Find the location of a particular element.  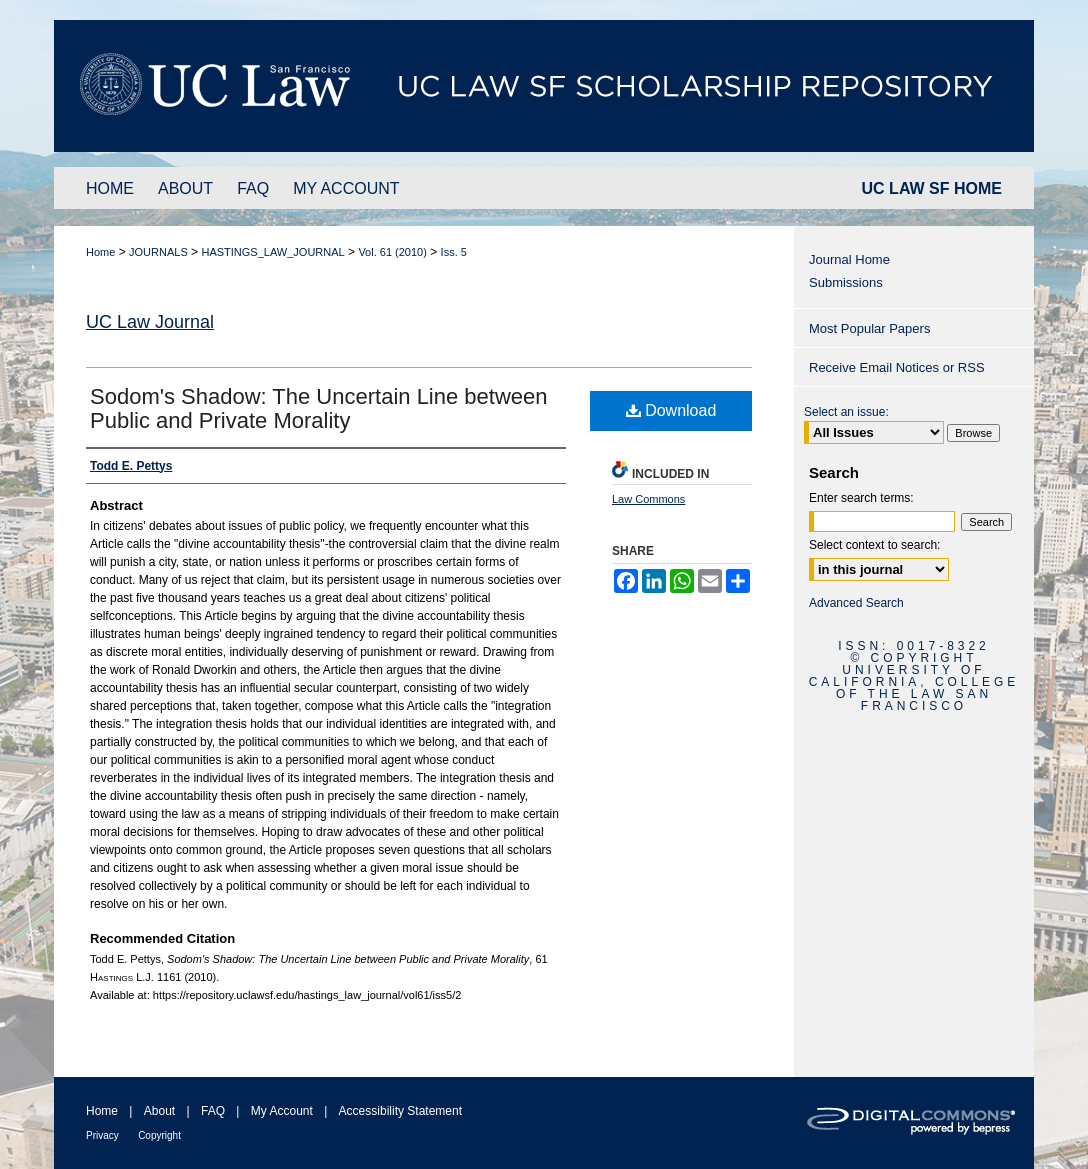

Home is located at coordinates (100, 252).